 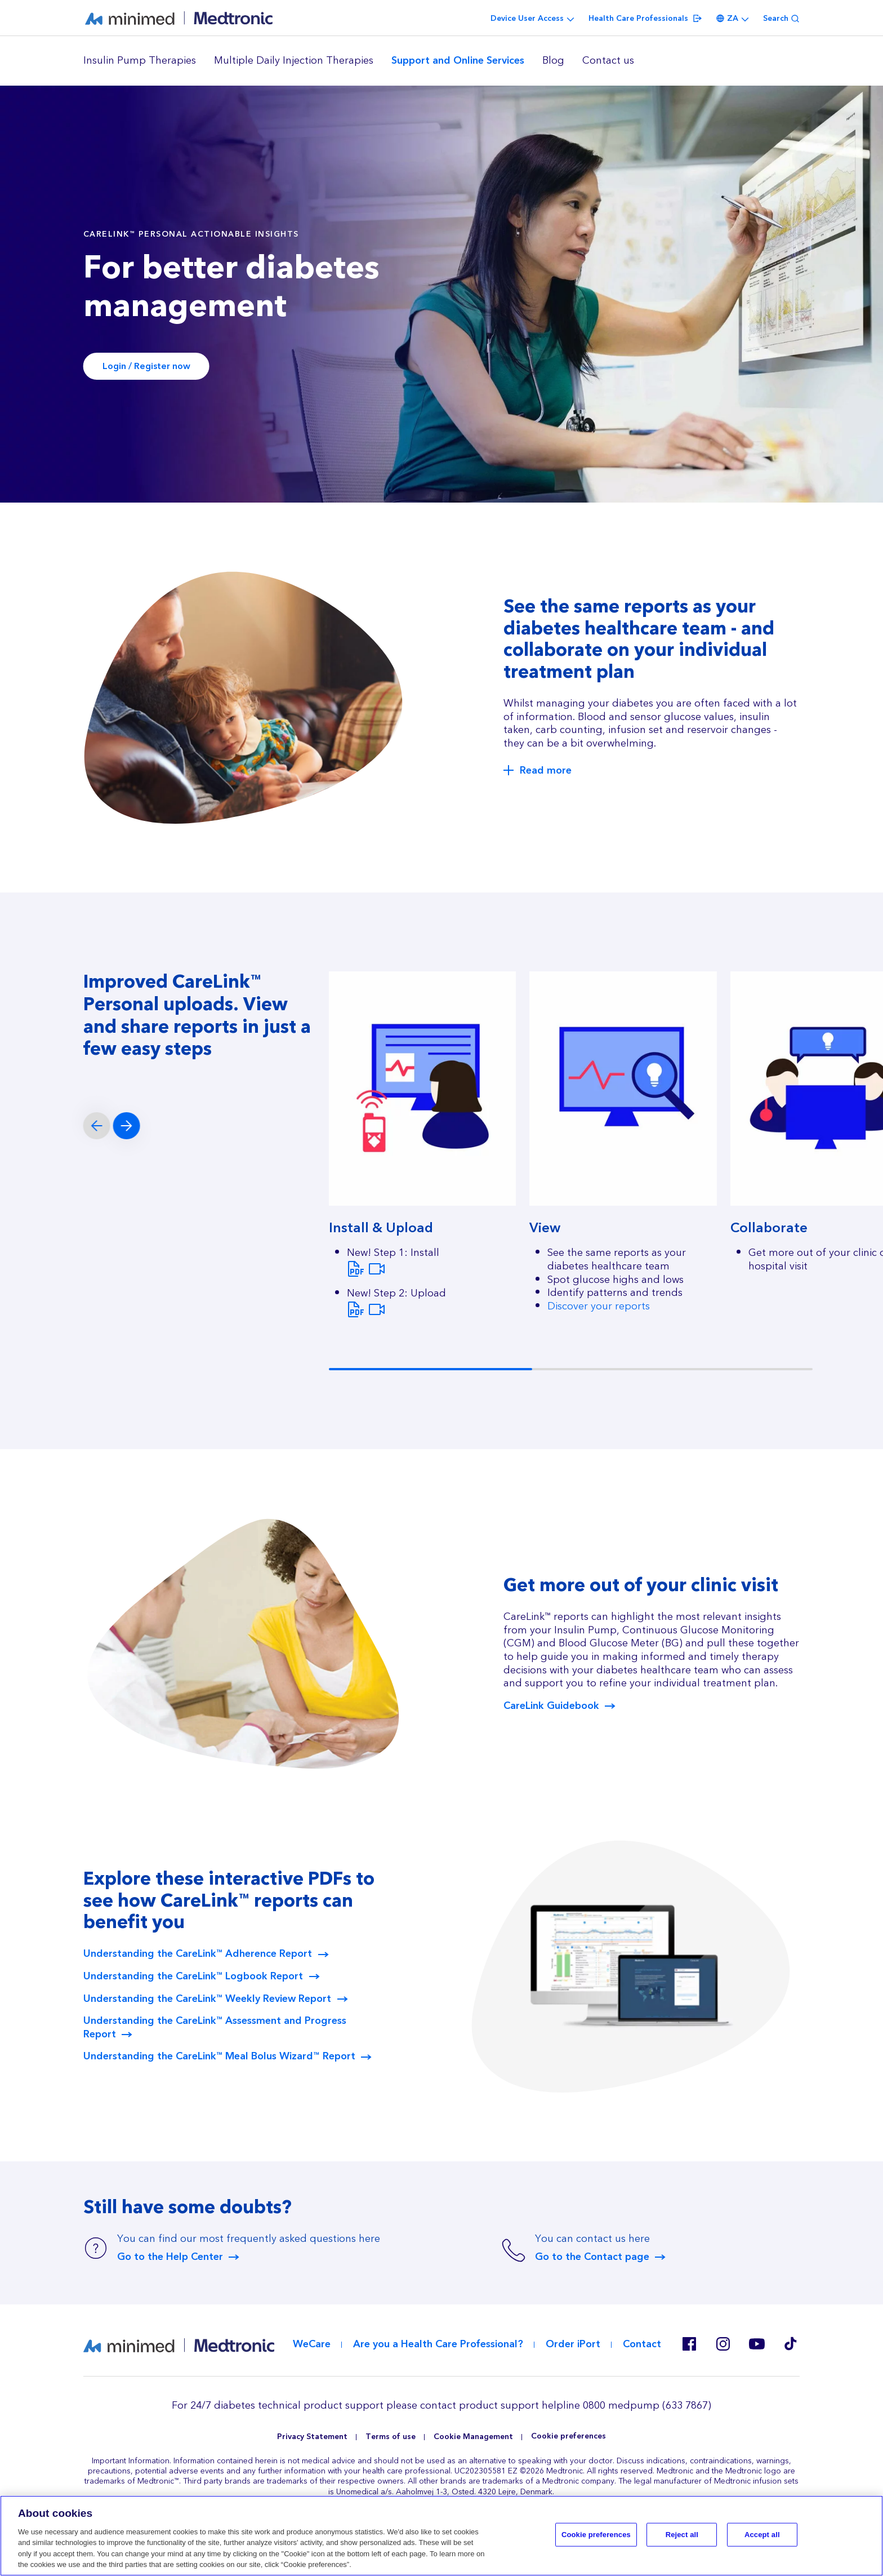 I want to click on Understanding the CareLink™ Adherence Report, so click(x=197, y=1954).